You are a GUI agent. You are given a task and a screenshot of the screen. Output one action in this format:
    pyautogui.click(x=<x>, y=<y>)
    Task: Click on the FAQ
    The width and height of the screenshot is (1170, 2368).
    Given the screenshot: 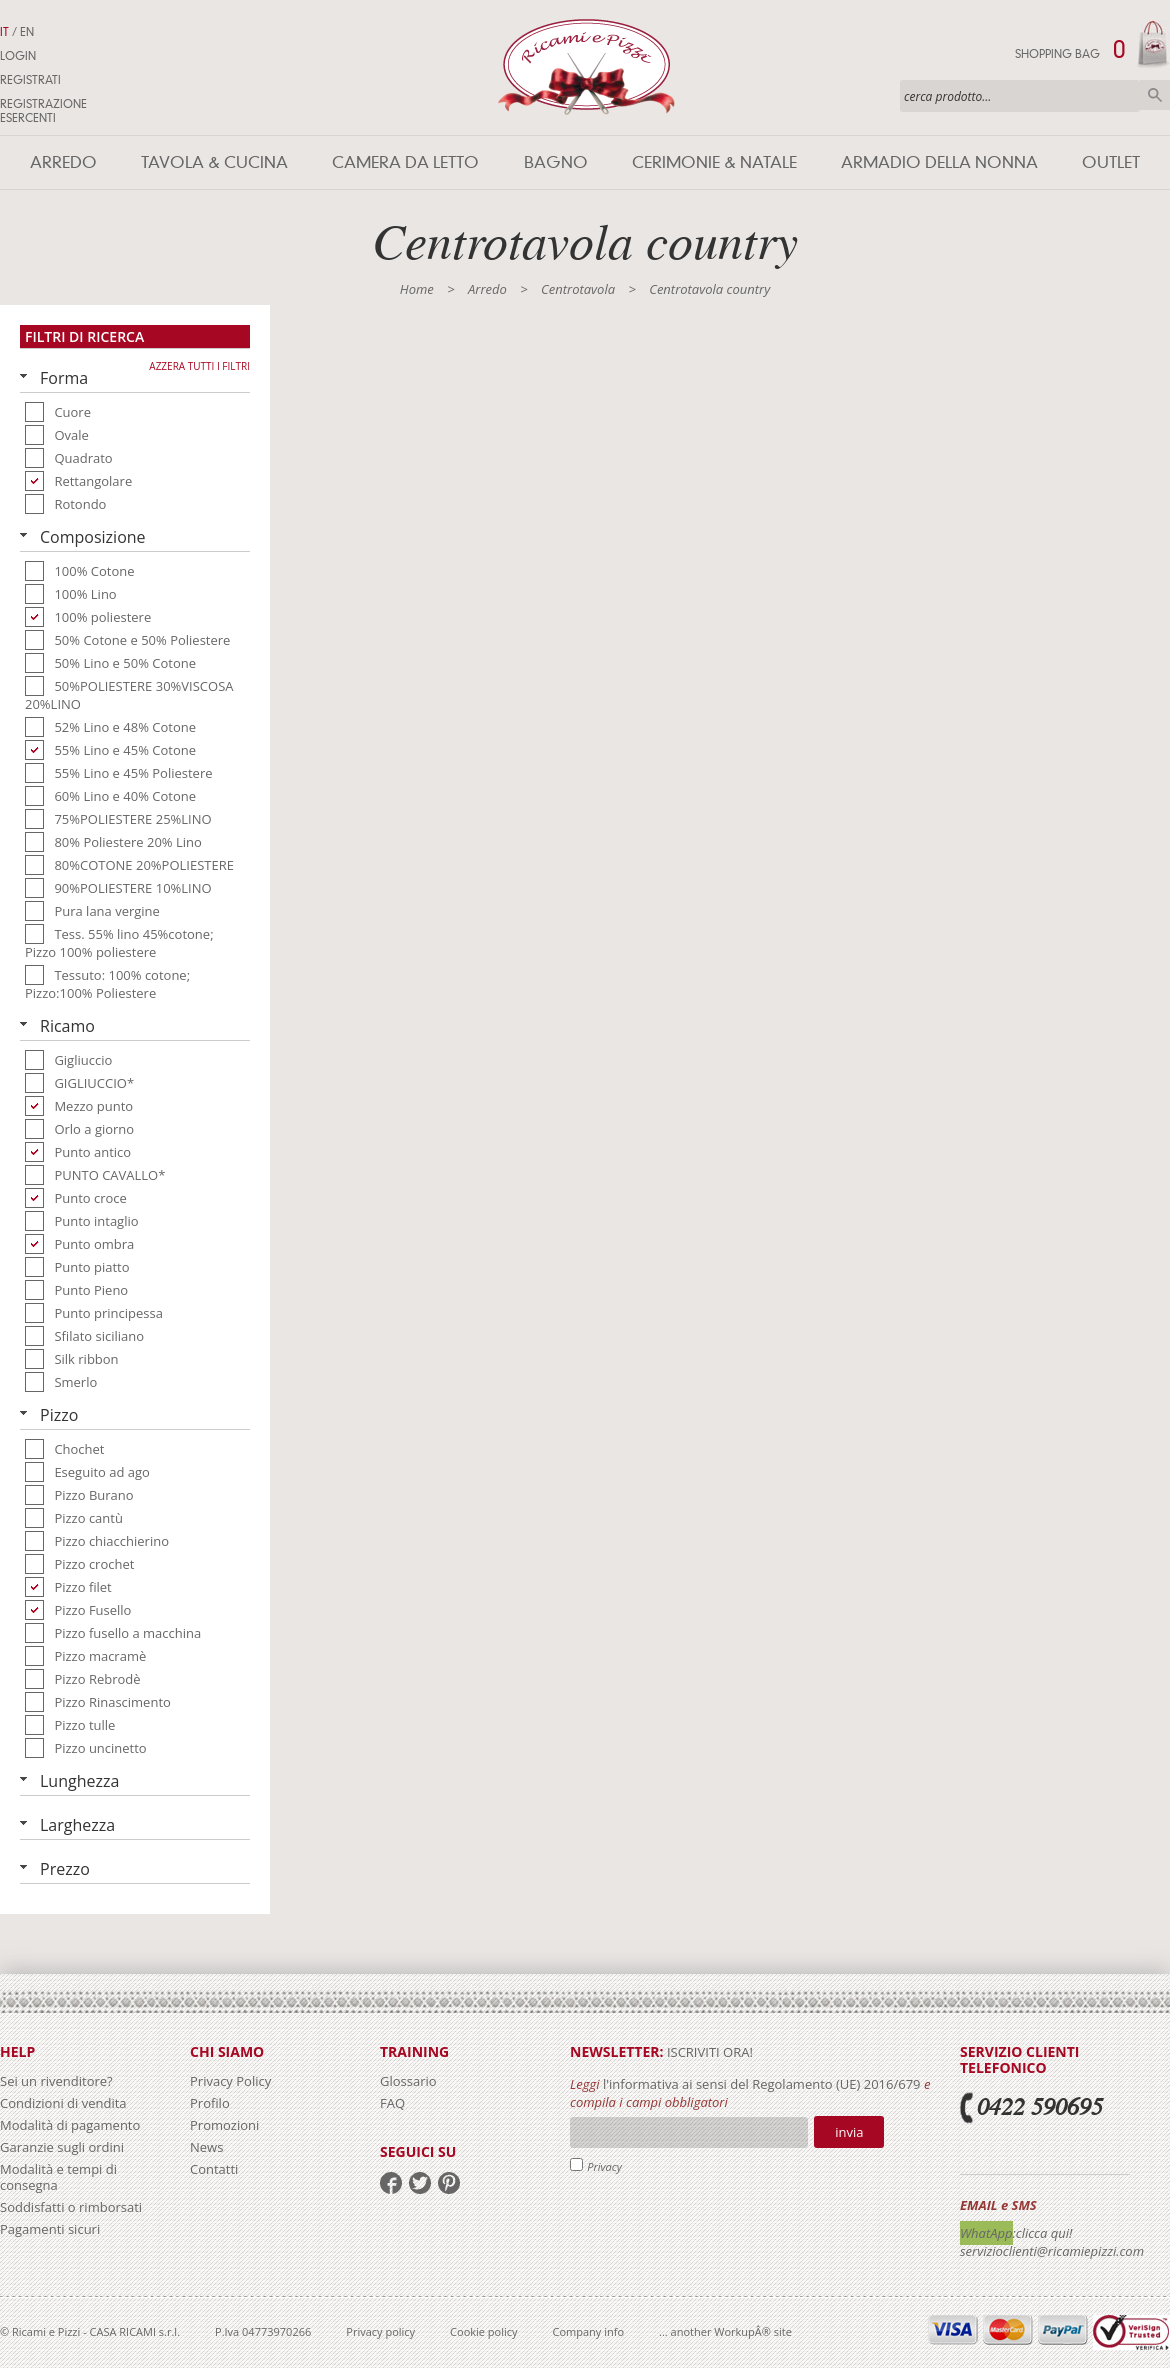 What is the action you would take?
    pyautogui.click(x=392, y=2103)
    